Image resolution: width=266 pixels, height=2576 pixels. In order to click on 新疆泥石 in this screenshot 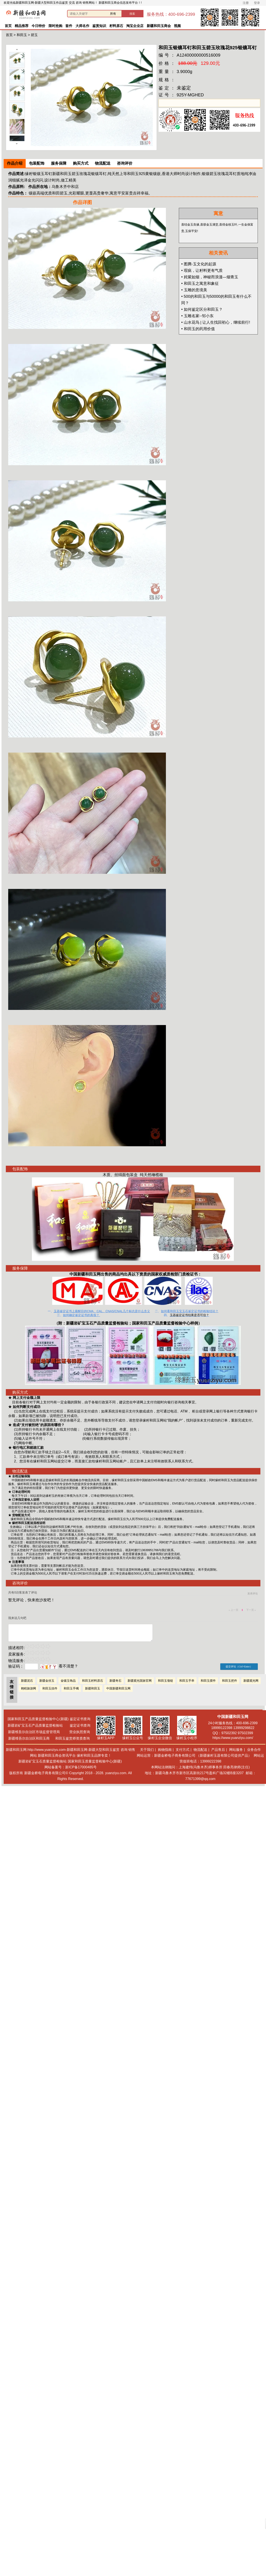, I will do `click(27, 1680)`.